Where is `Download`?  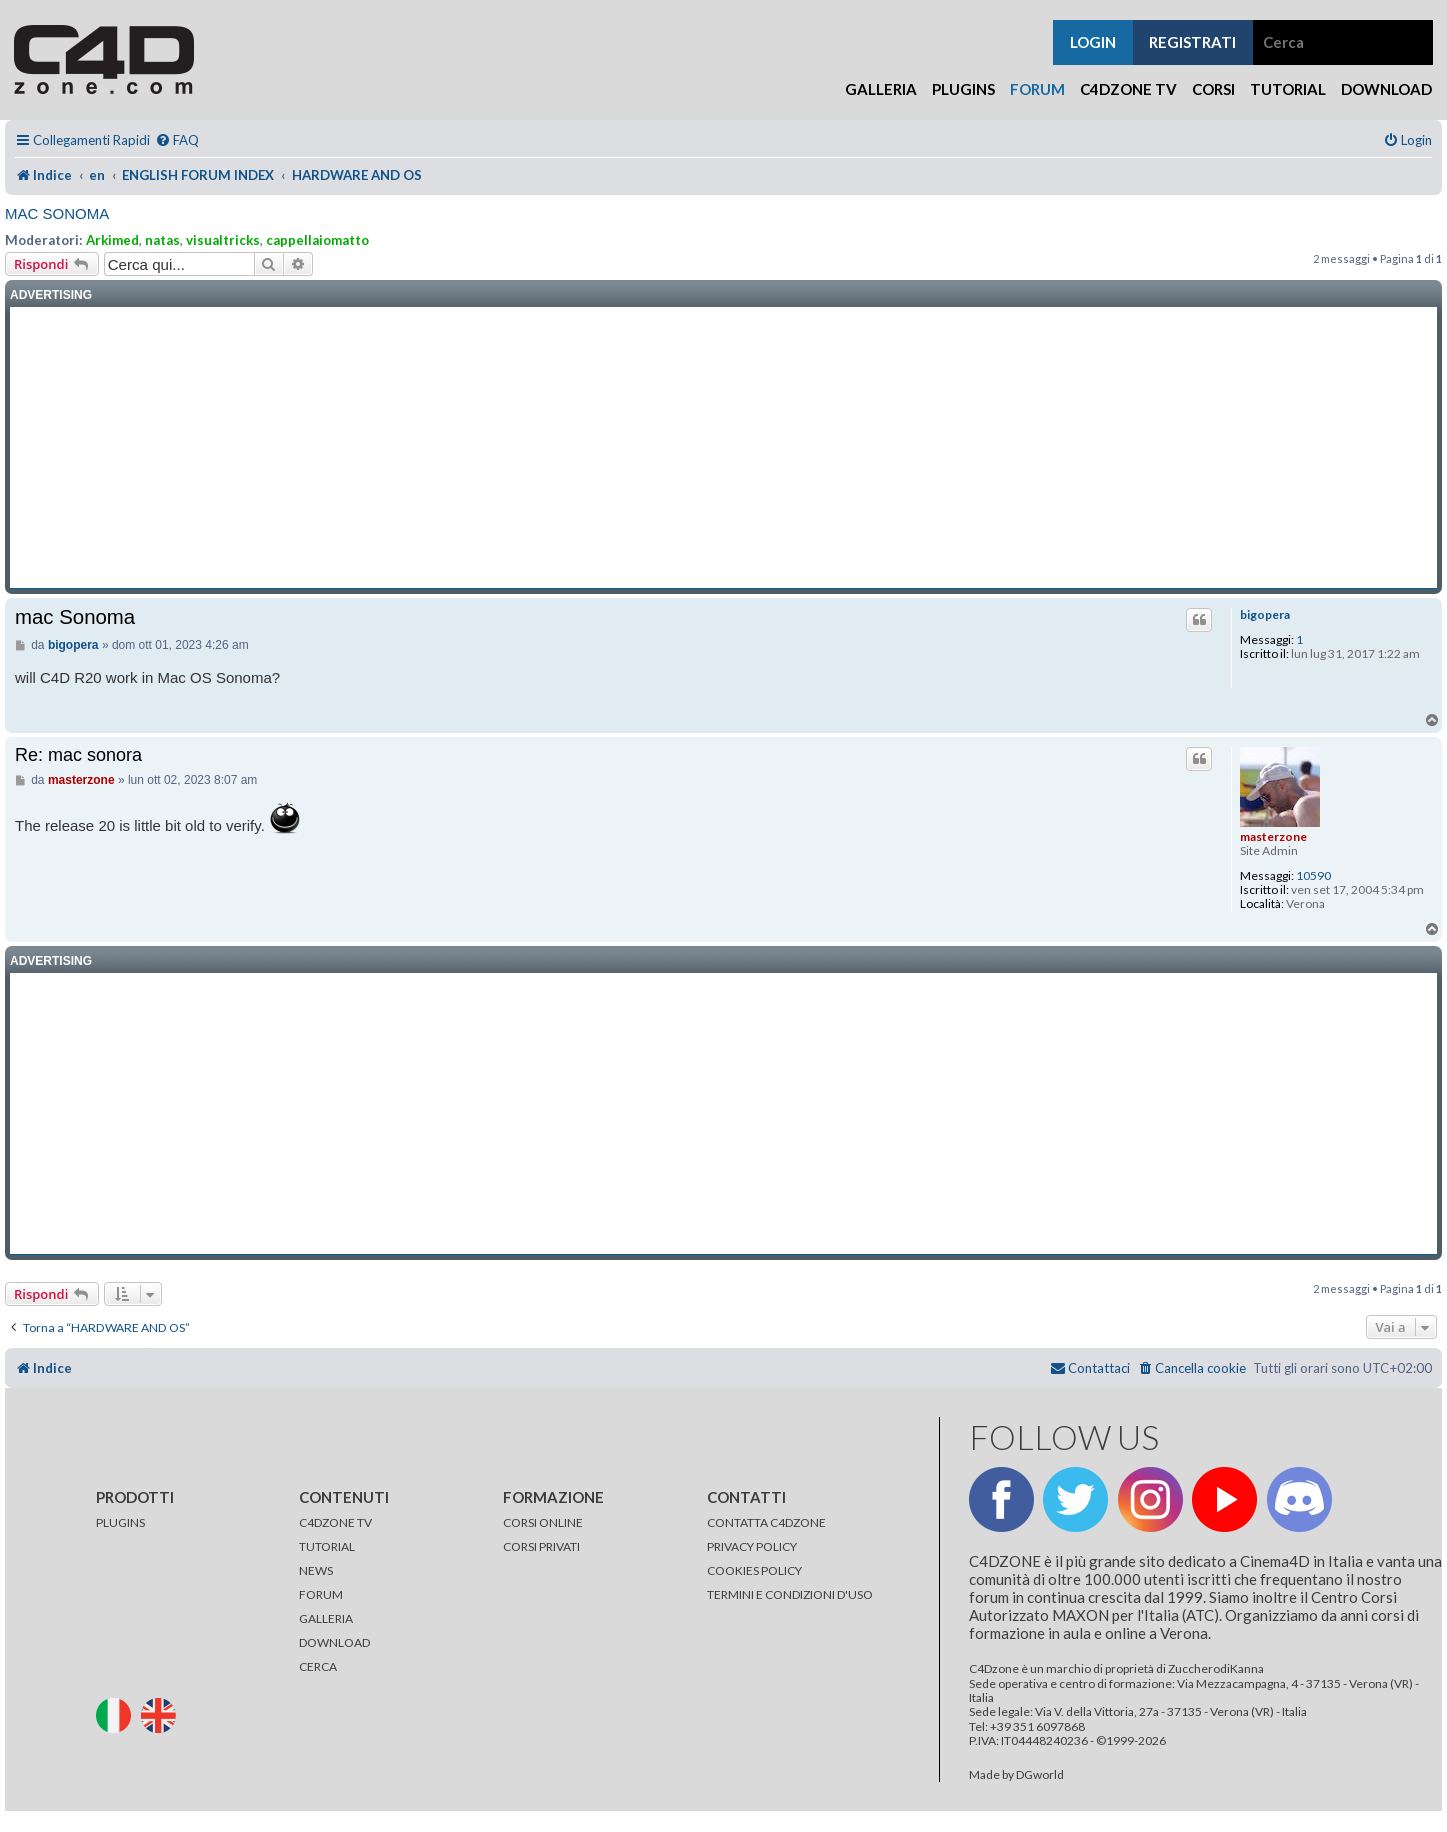 Download is located at coordinates (1386, 89).